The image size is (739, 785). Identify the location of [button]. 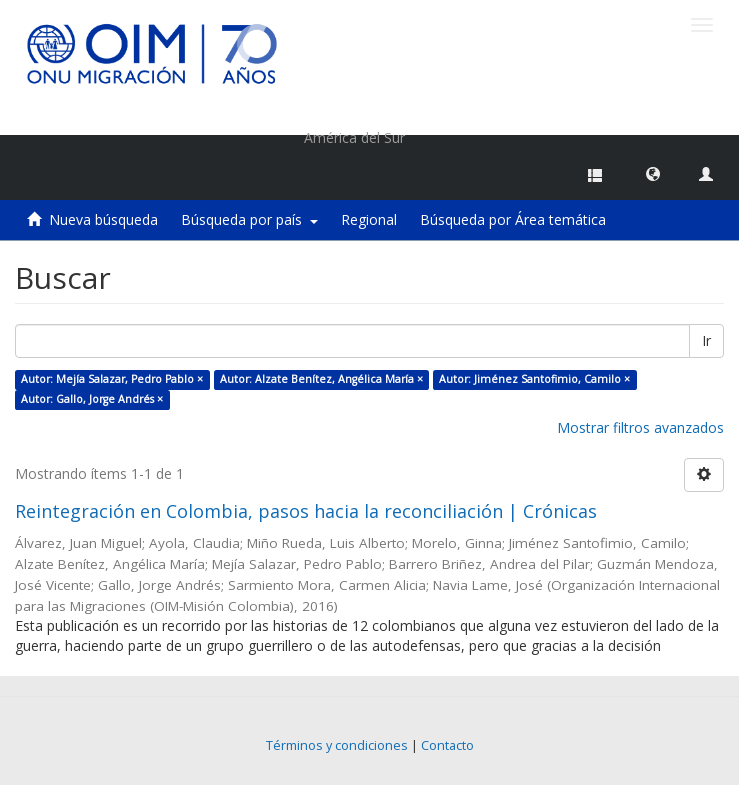
(653, 173).